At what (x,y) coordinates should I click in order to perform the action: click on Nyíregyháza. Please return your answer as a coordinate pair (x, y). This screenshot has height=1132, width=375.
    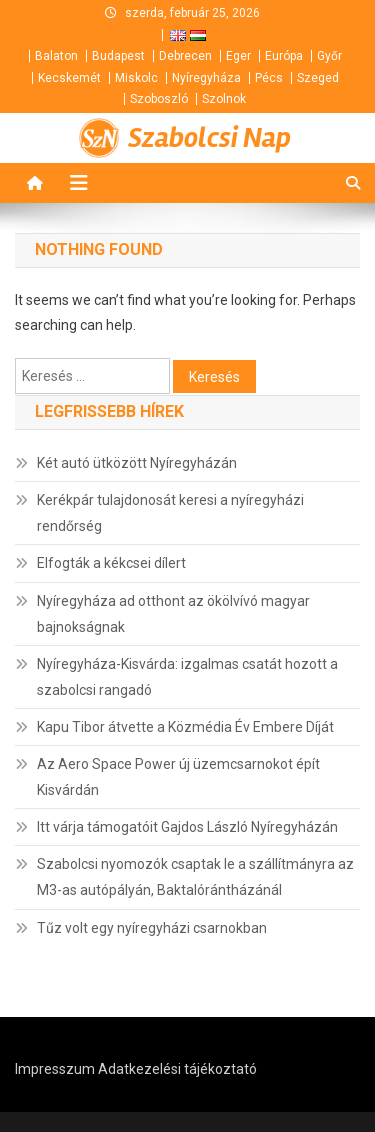
    Looking at the image, I should click on (206, 78).